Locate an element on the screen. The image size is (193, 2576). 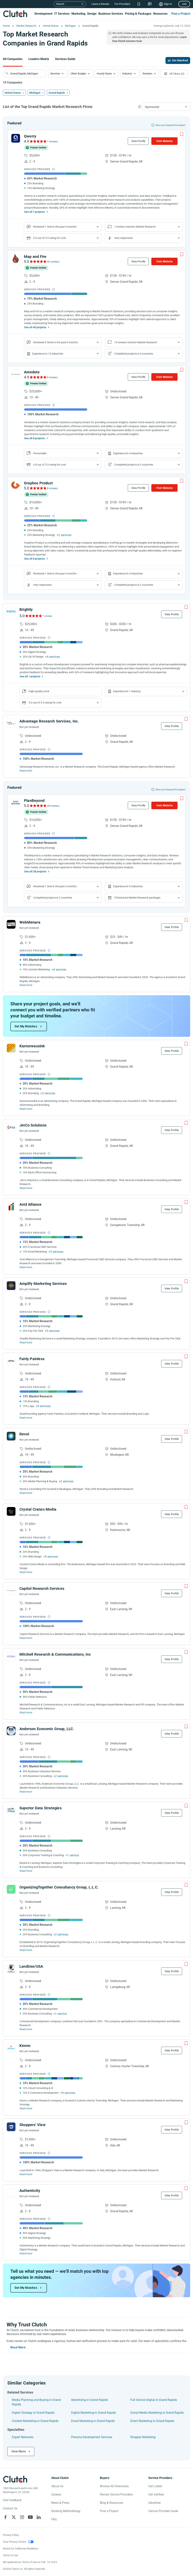
[See OrganizingTogether Consultancy Group, L.L.C. Profile] is located at coordinates (11, 1889).